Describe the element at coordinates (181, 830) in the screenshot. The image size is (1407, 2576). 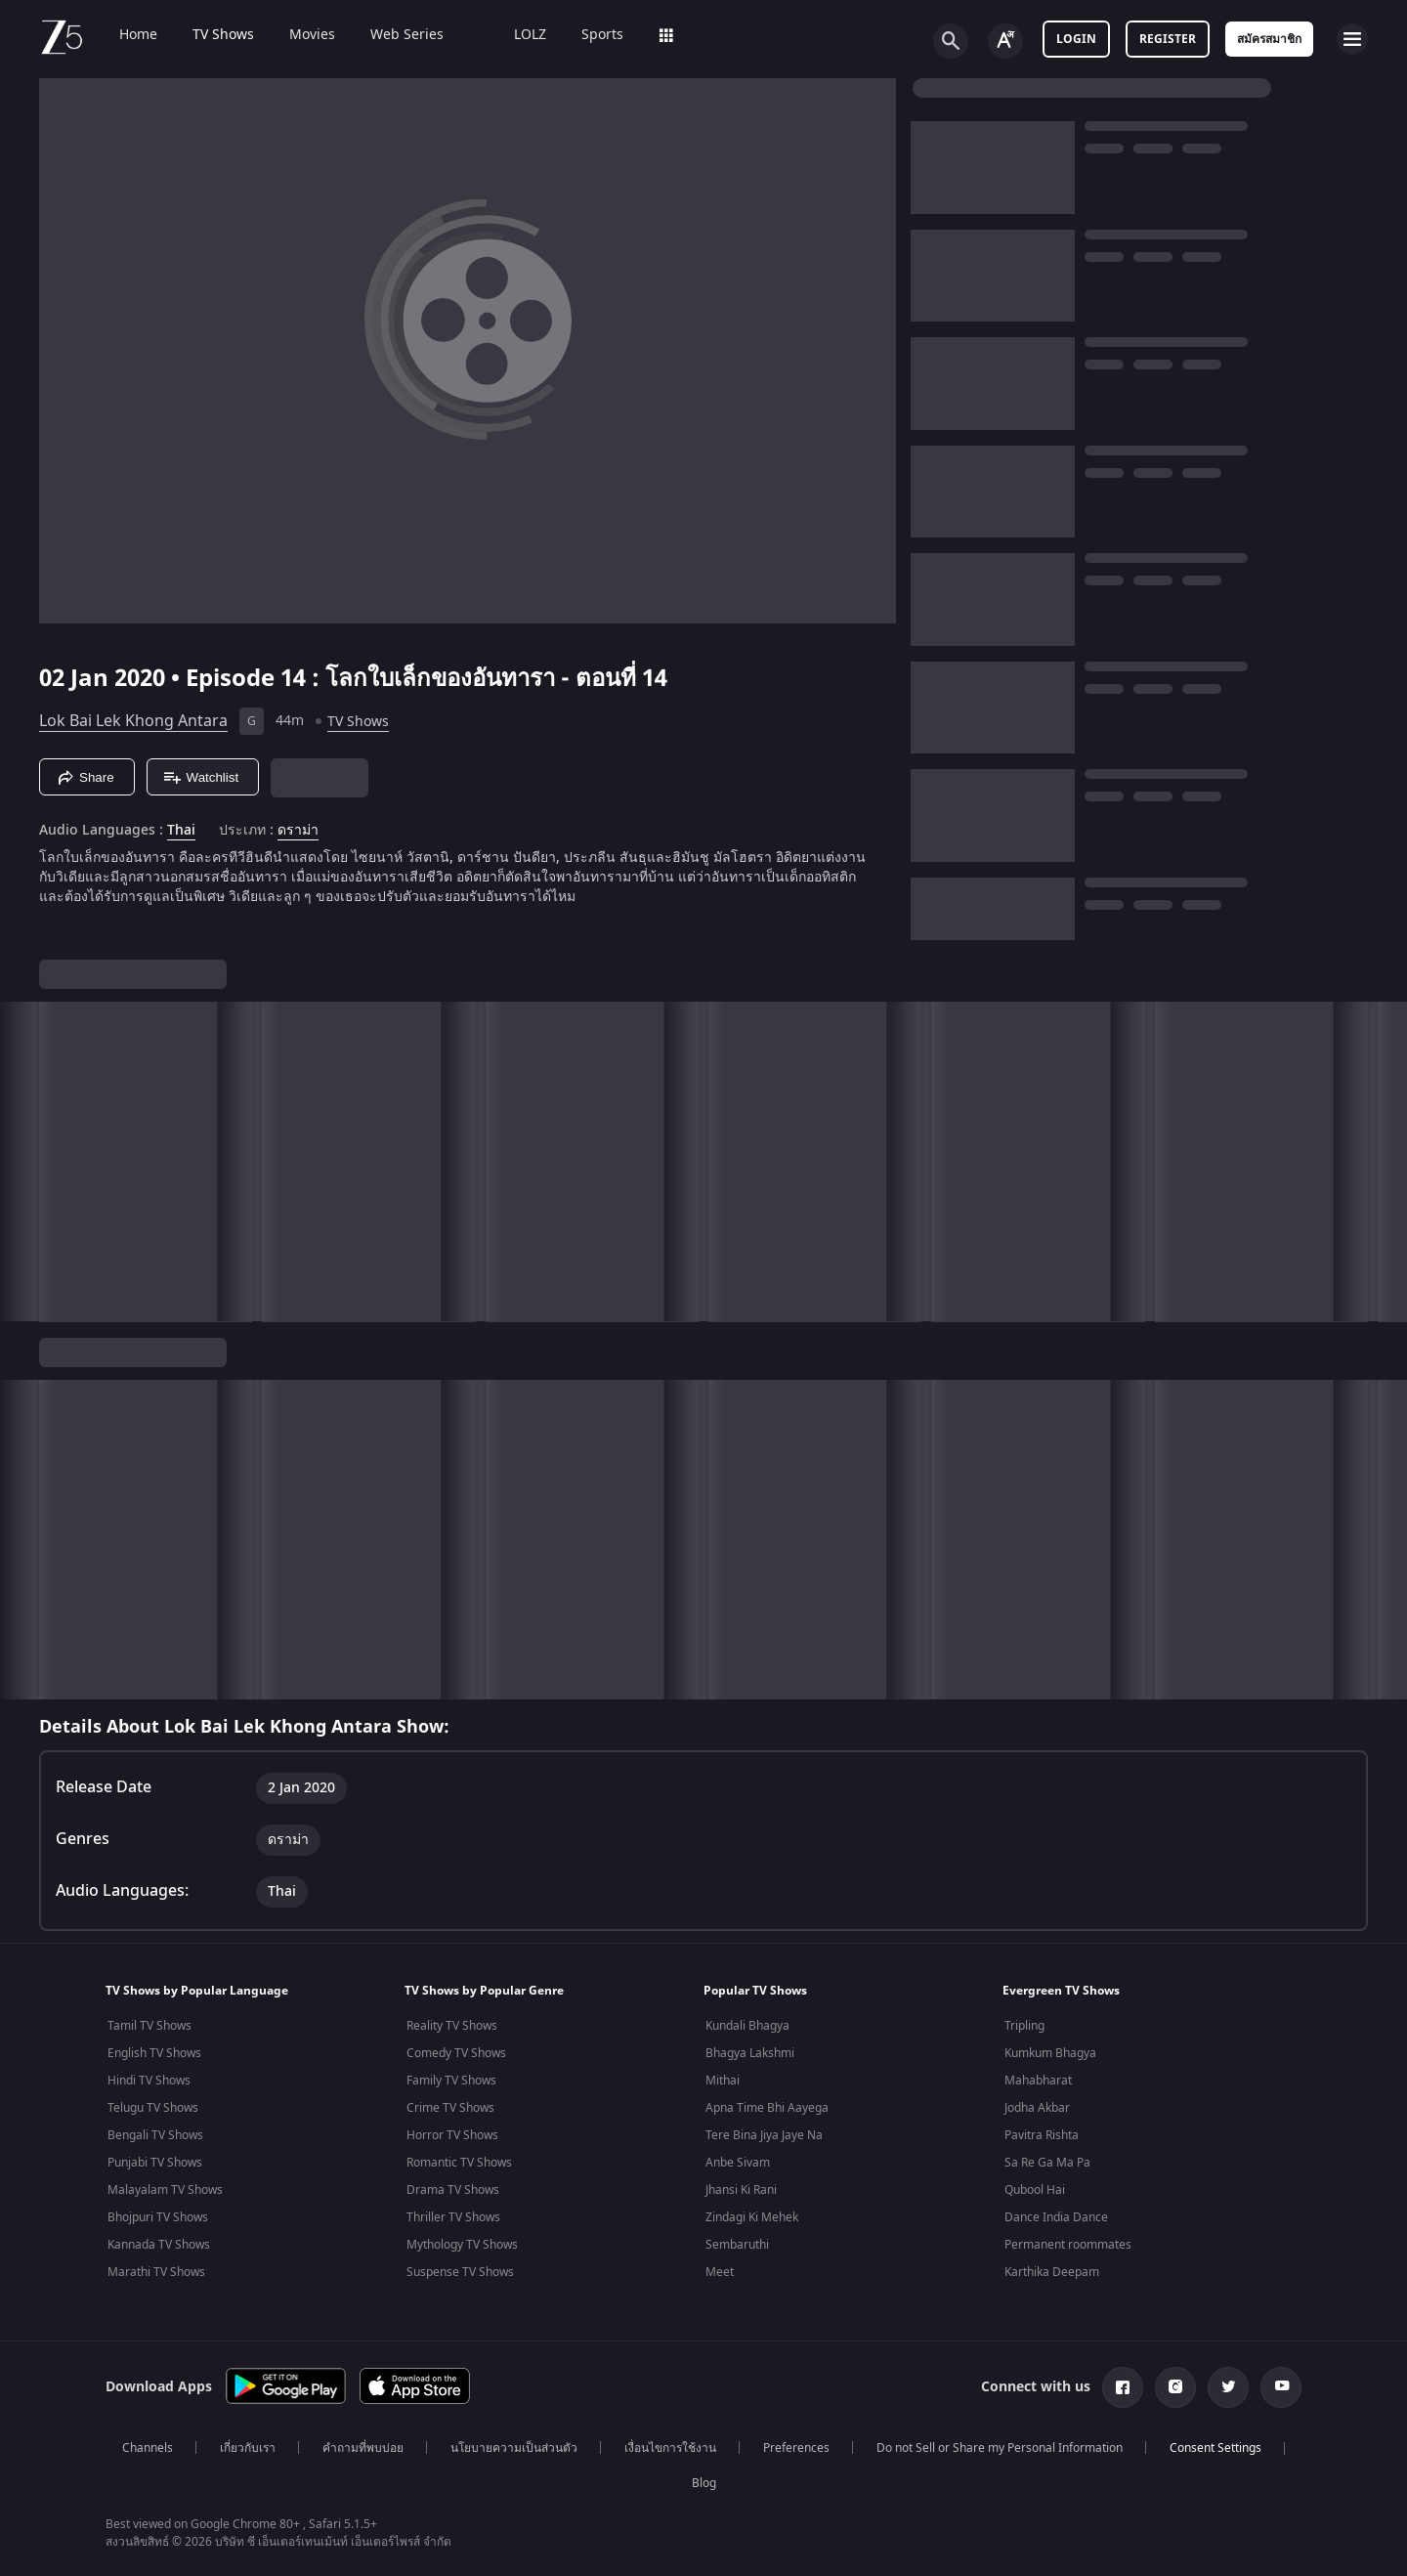
I see `Thai` at that location.